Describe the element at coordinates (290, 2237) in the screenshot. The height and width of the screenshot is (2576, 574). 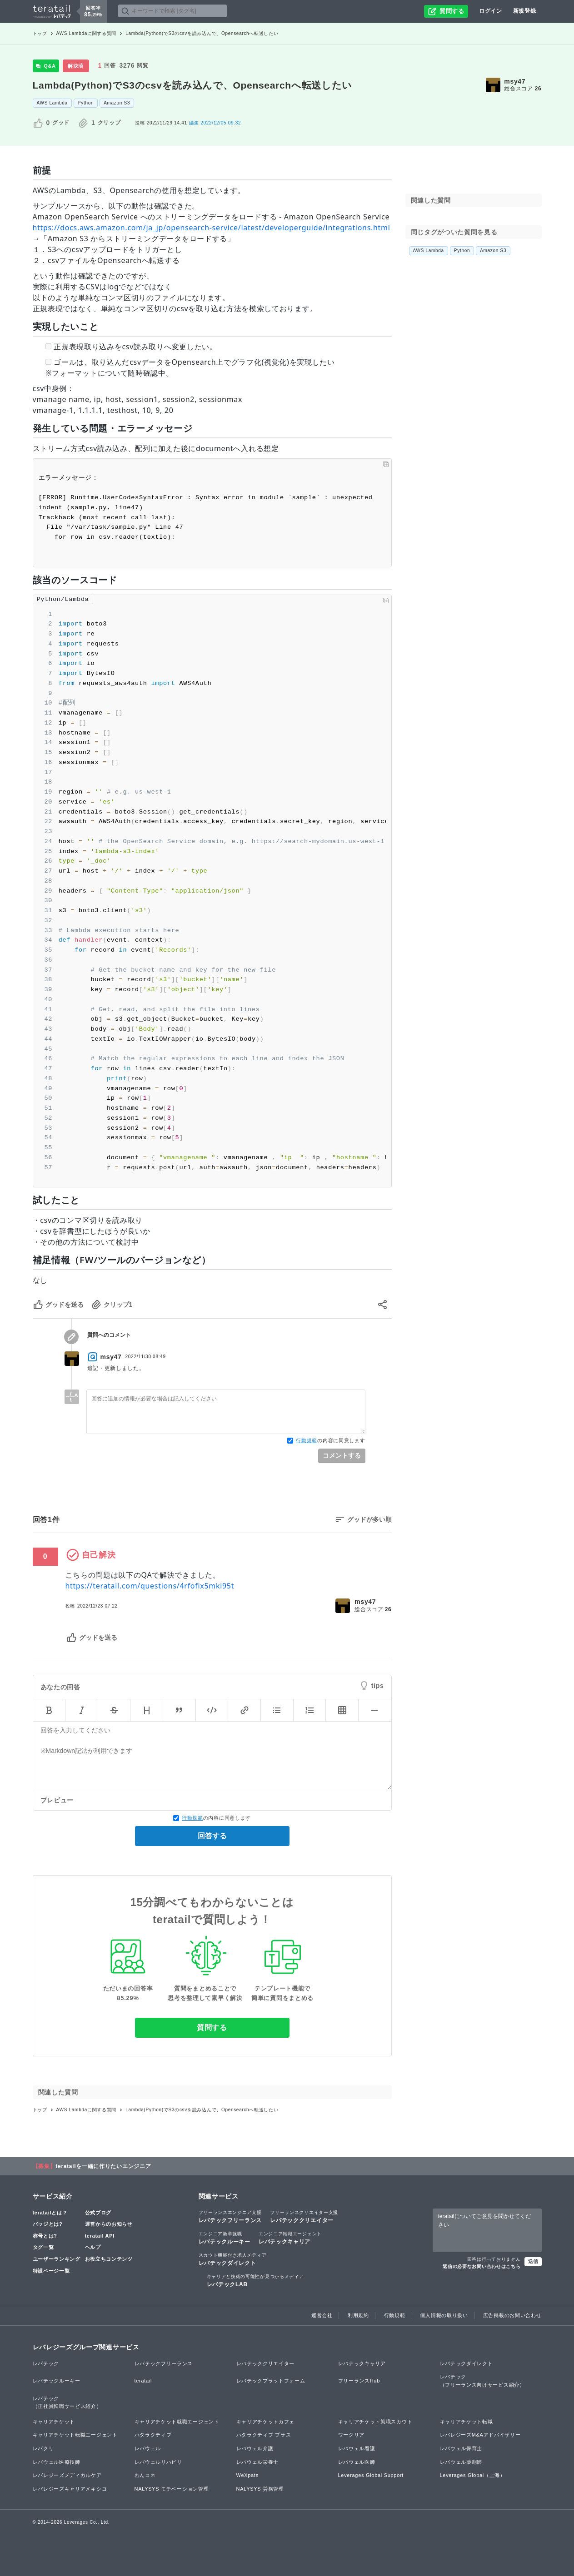
I see `レバテックキャリア` at that location.